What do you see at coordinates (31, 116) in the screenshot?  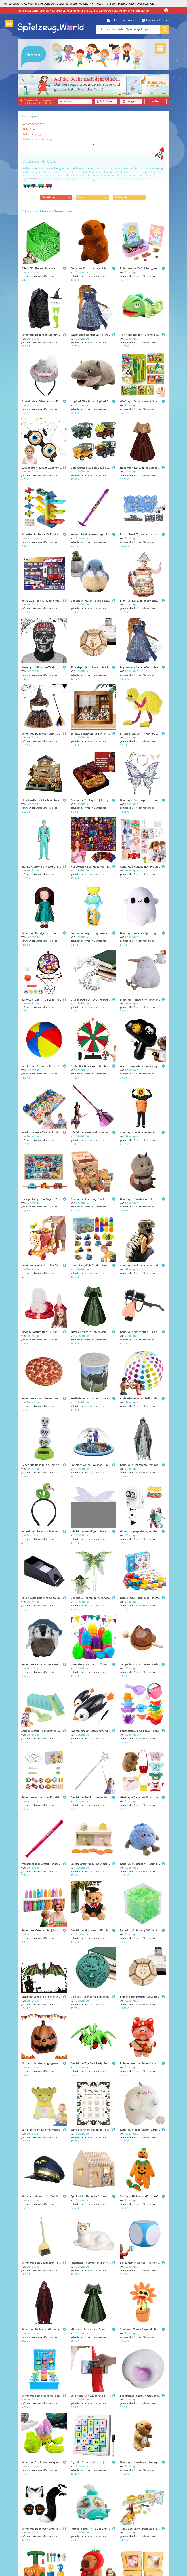 I see `Spielzeug.World` at bounding box center [31, 116].